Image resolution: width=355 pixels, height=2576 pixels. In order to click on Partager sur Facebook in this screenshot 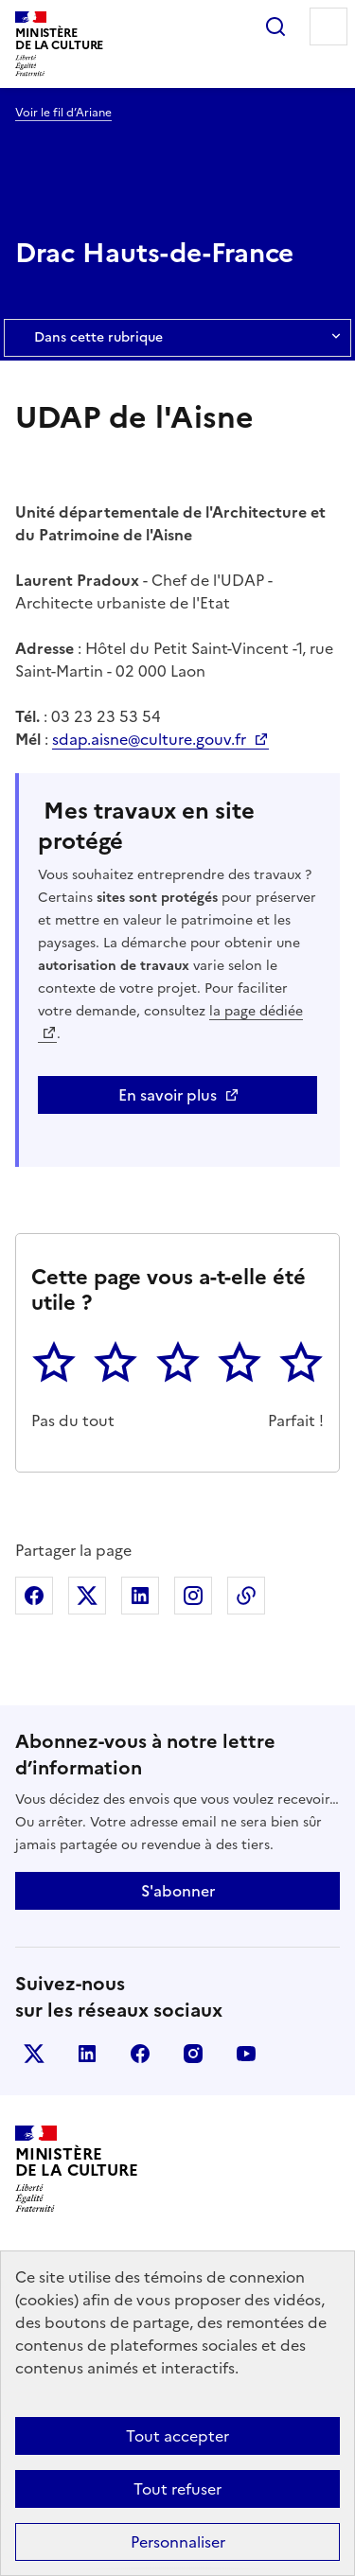, I will do `click(34, 1595)`.